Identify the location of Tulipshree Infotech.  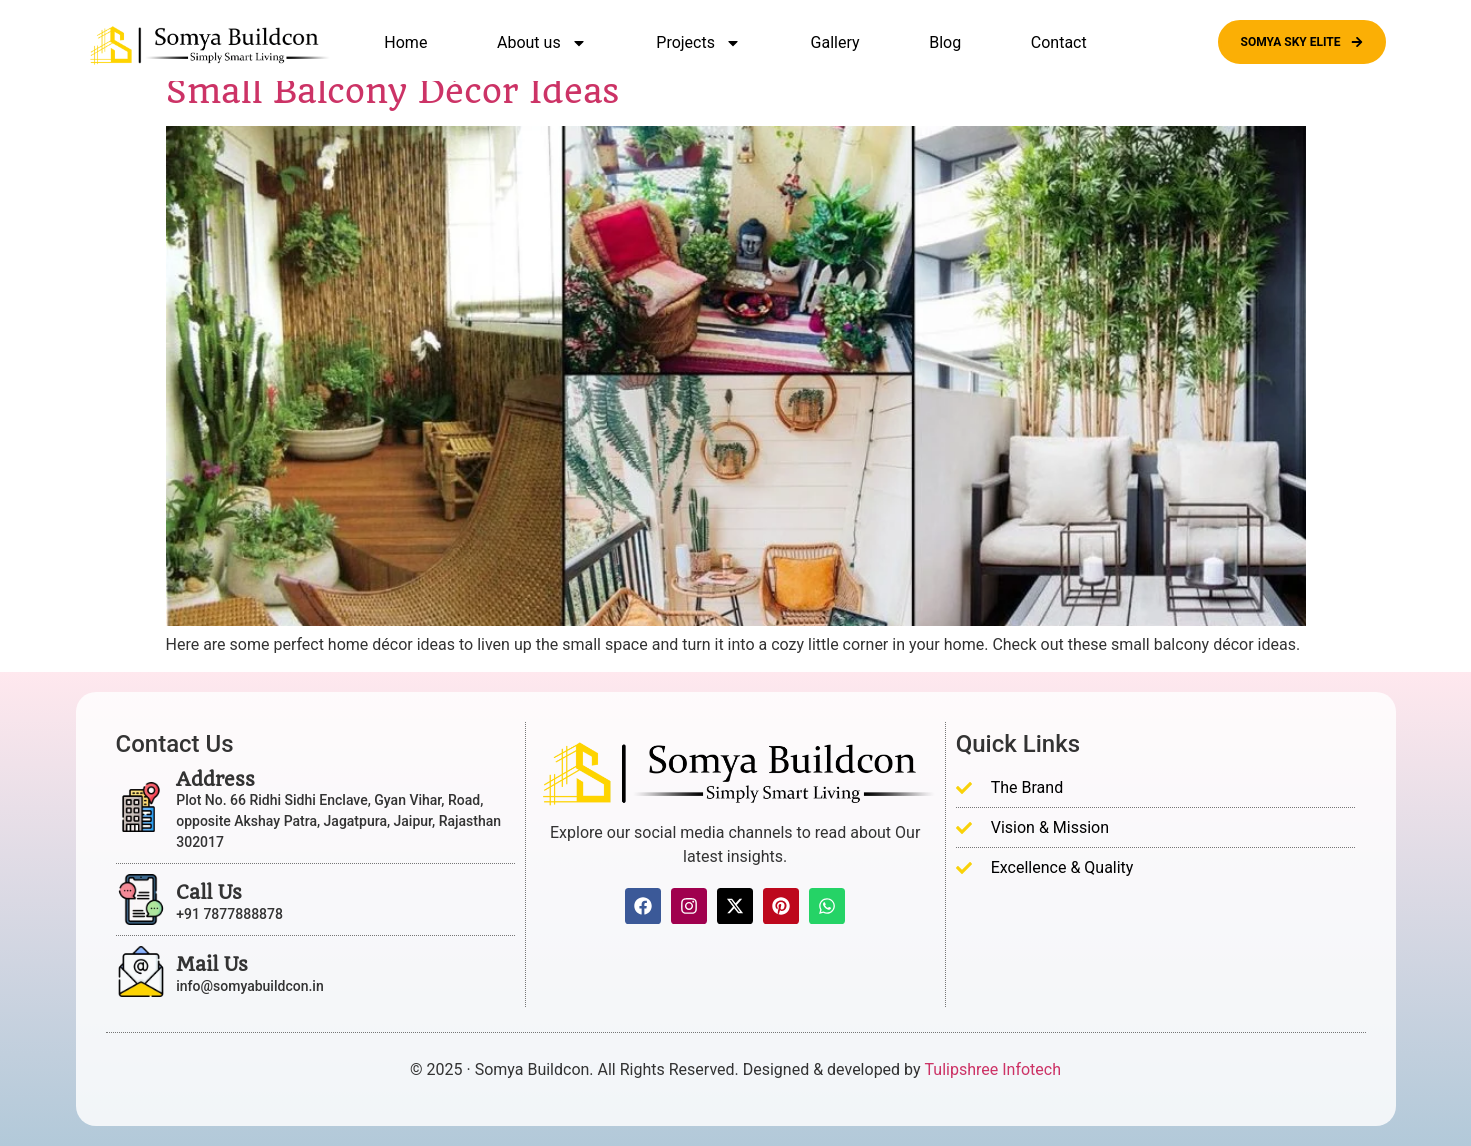
(993, 1069).